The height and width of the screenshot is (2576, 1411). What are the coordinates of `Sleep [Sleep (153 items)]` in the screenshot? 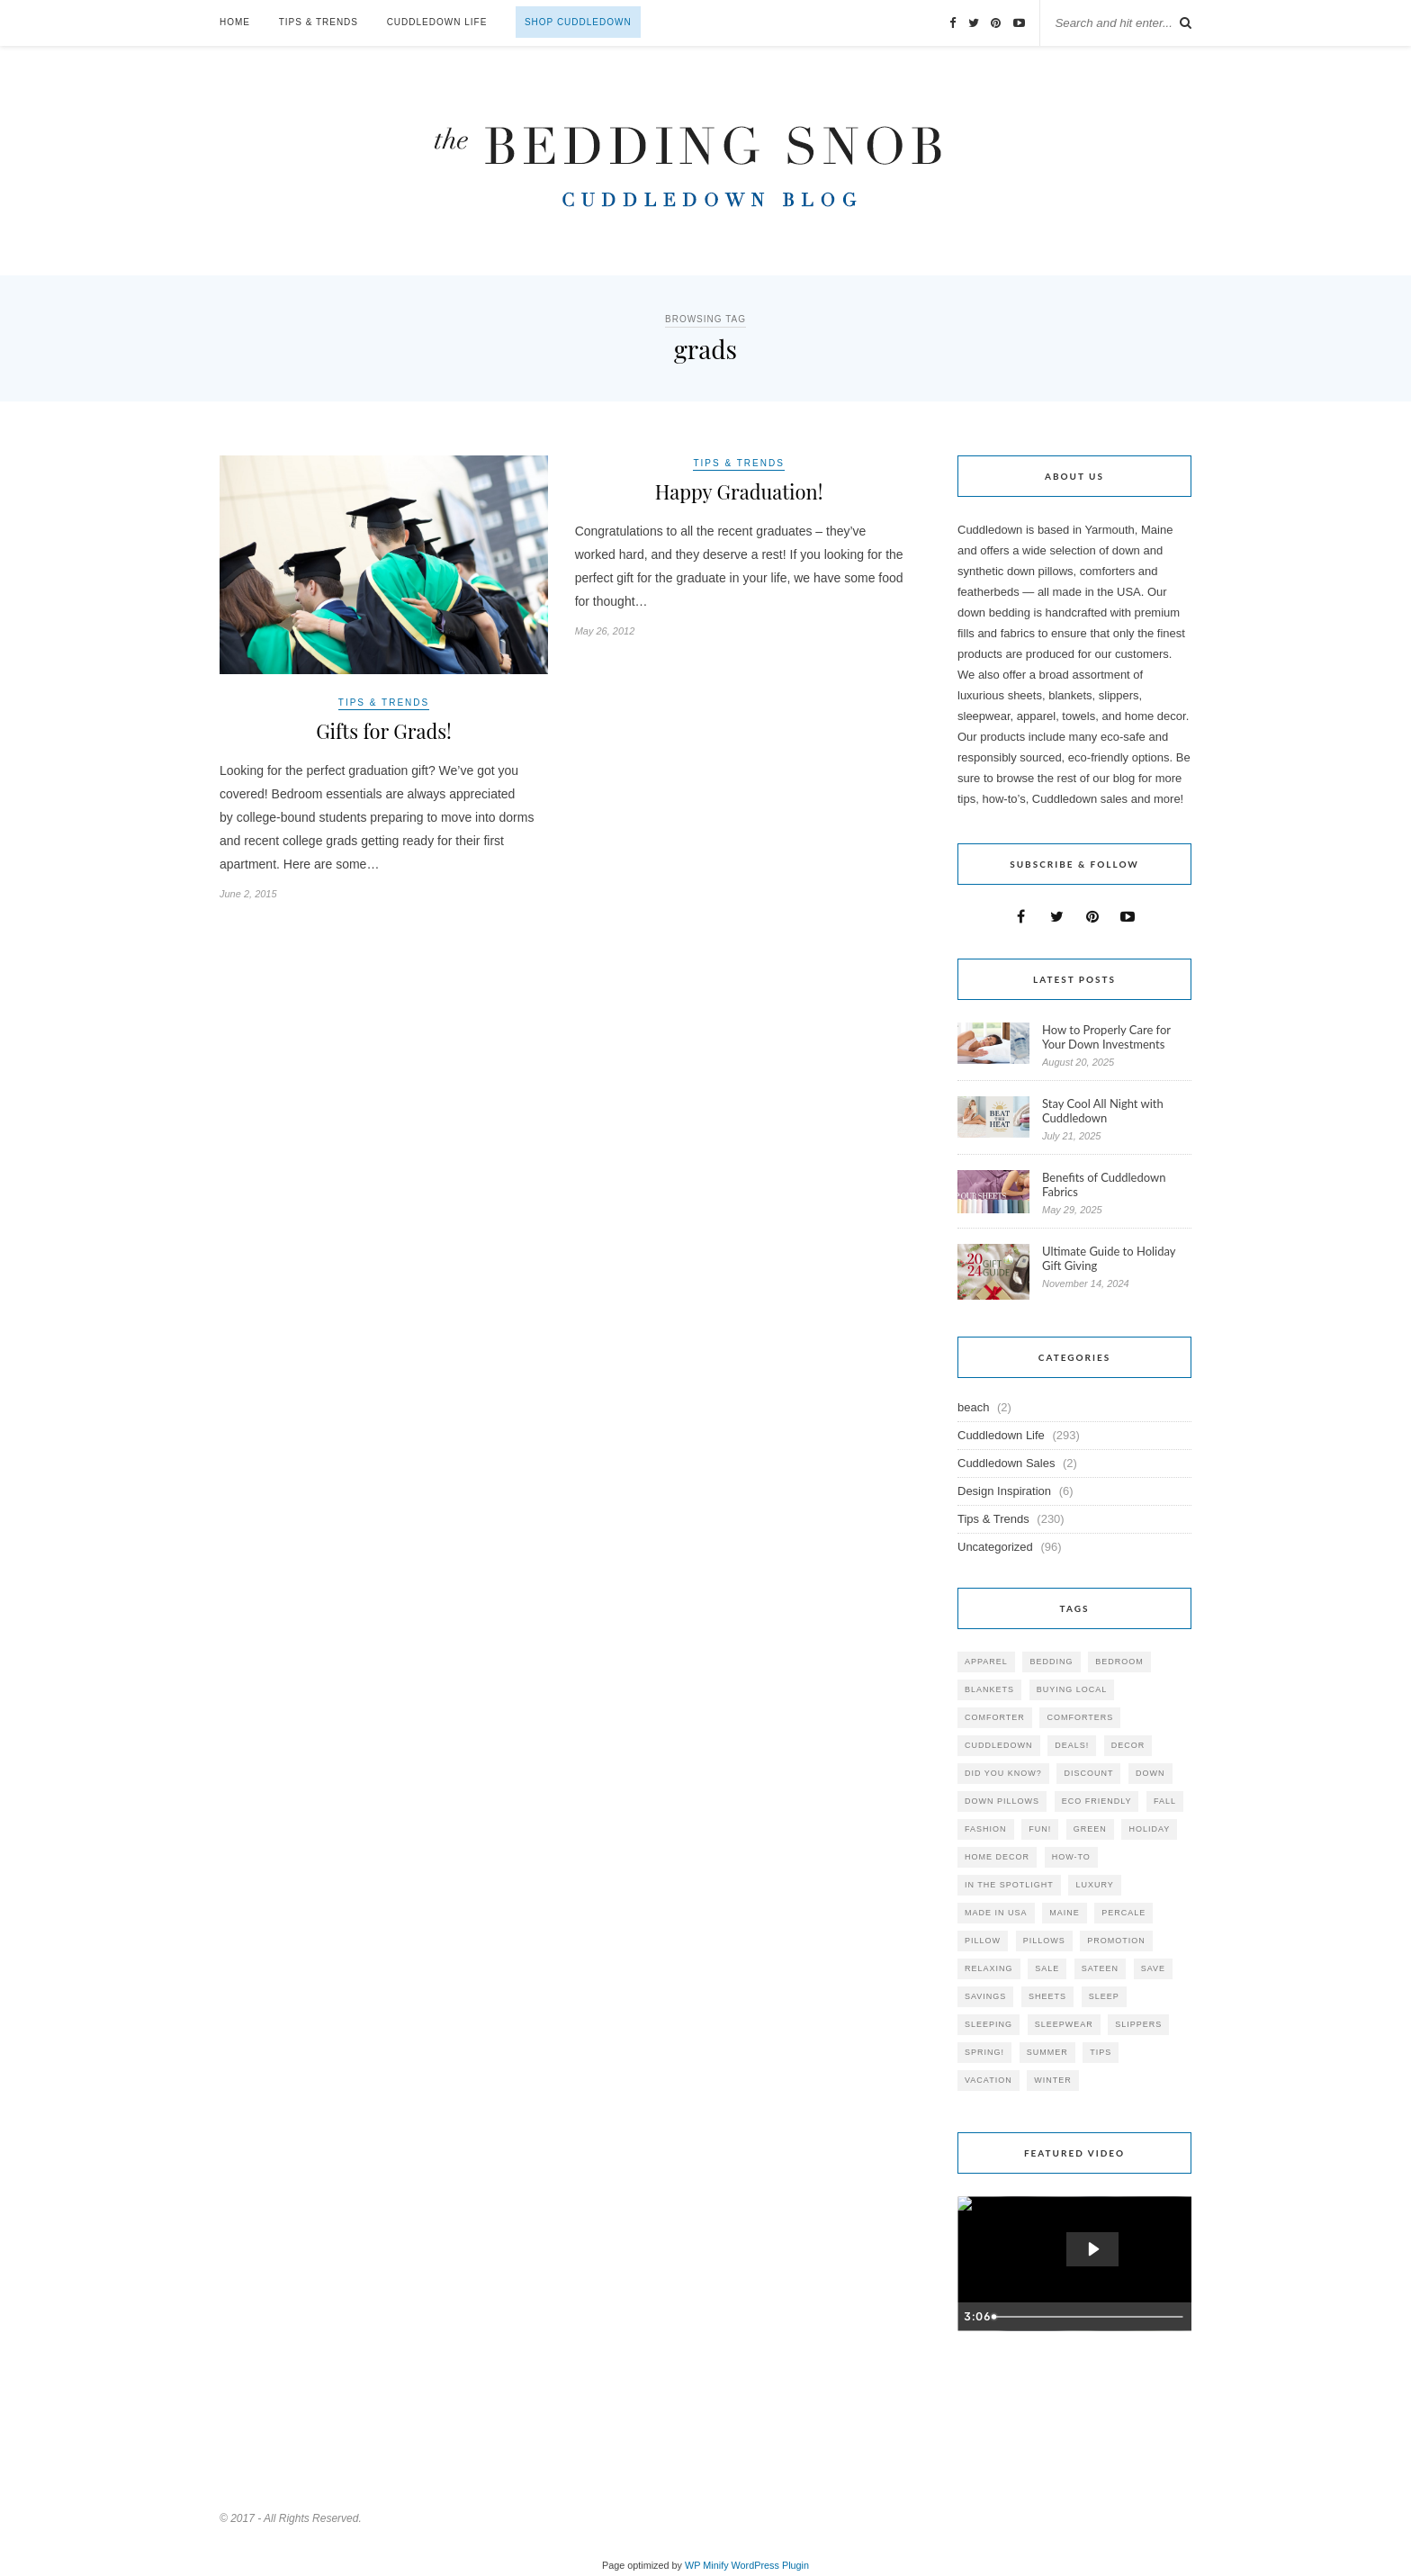 It's located at (1104, 1996).